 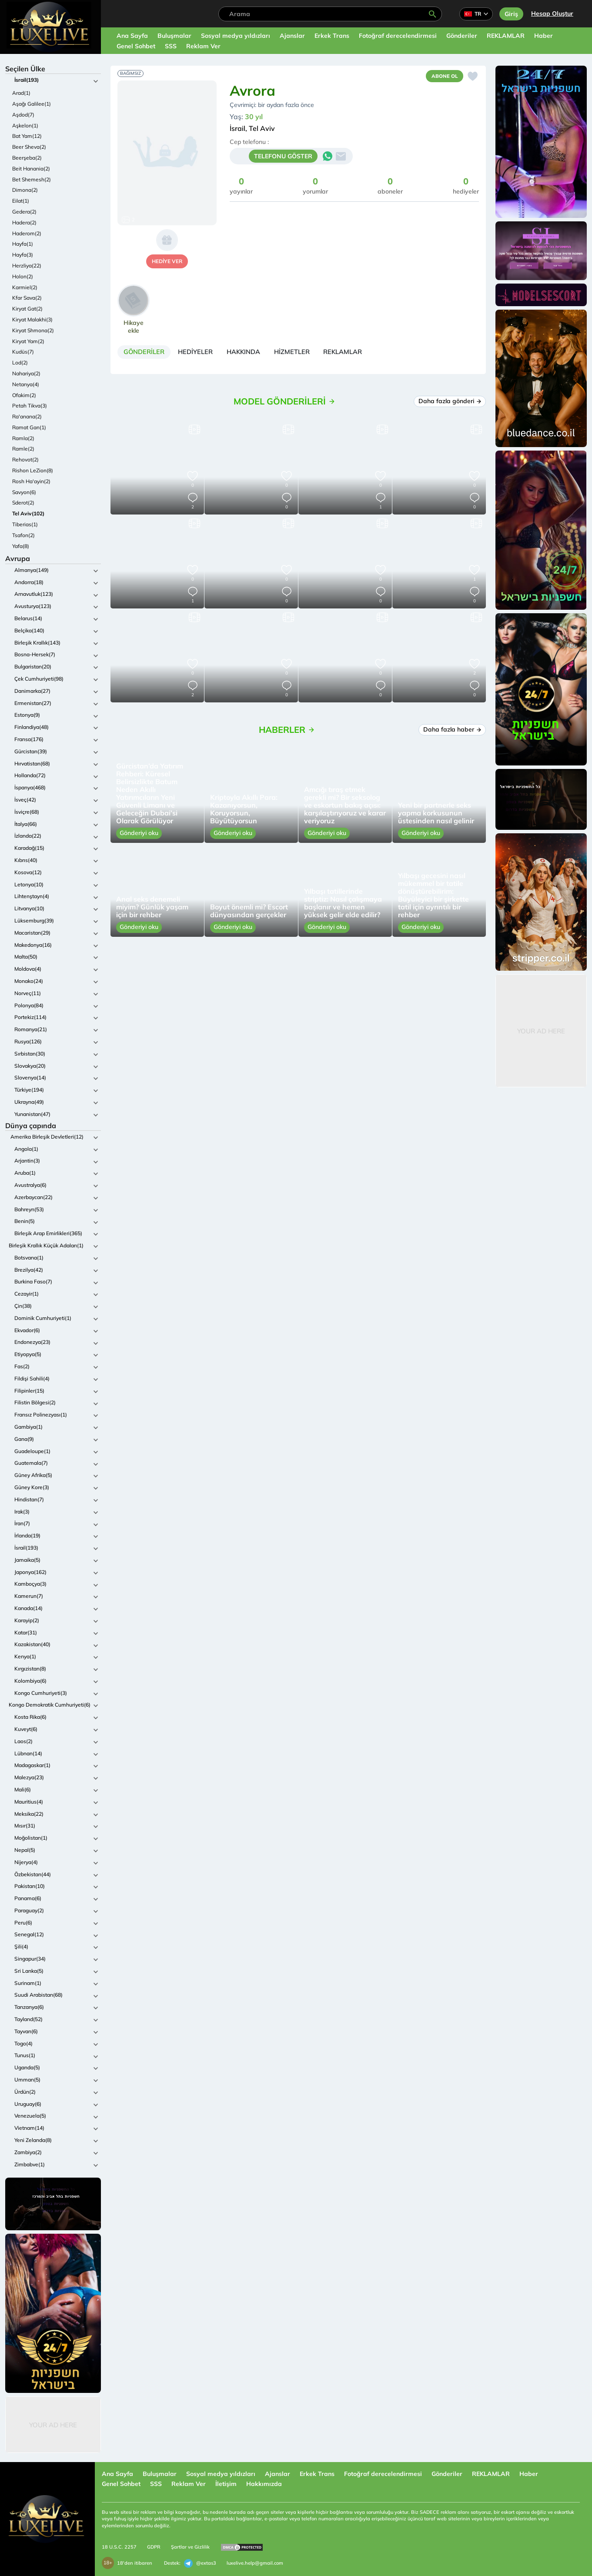 I want to click on [tab], so click(x=147, y=353).